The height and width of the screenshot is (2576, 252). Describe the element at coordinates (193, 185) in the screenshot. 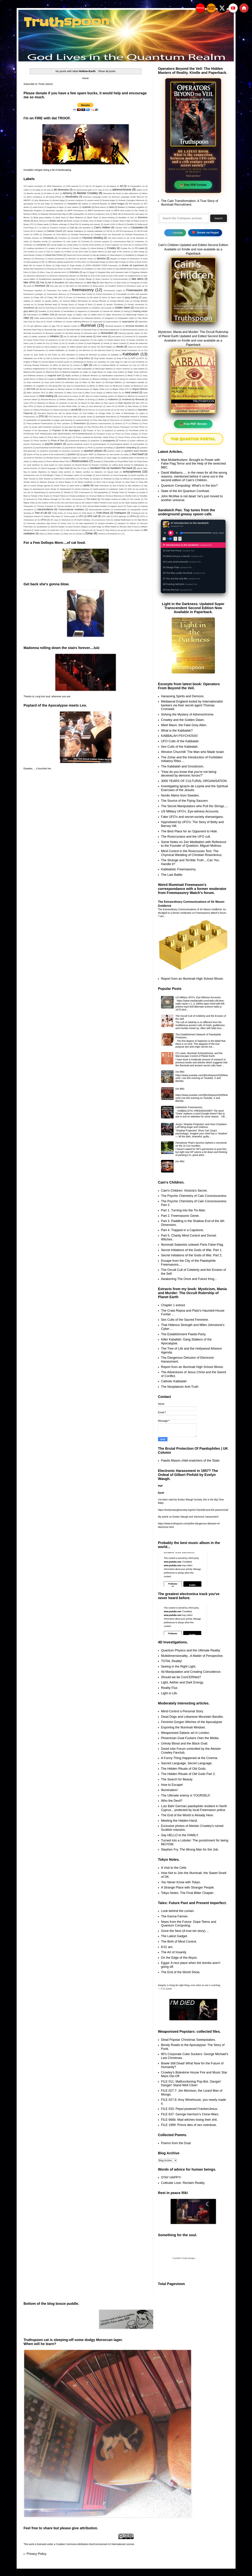

I see `📥 Free PDF Version` at that location.